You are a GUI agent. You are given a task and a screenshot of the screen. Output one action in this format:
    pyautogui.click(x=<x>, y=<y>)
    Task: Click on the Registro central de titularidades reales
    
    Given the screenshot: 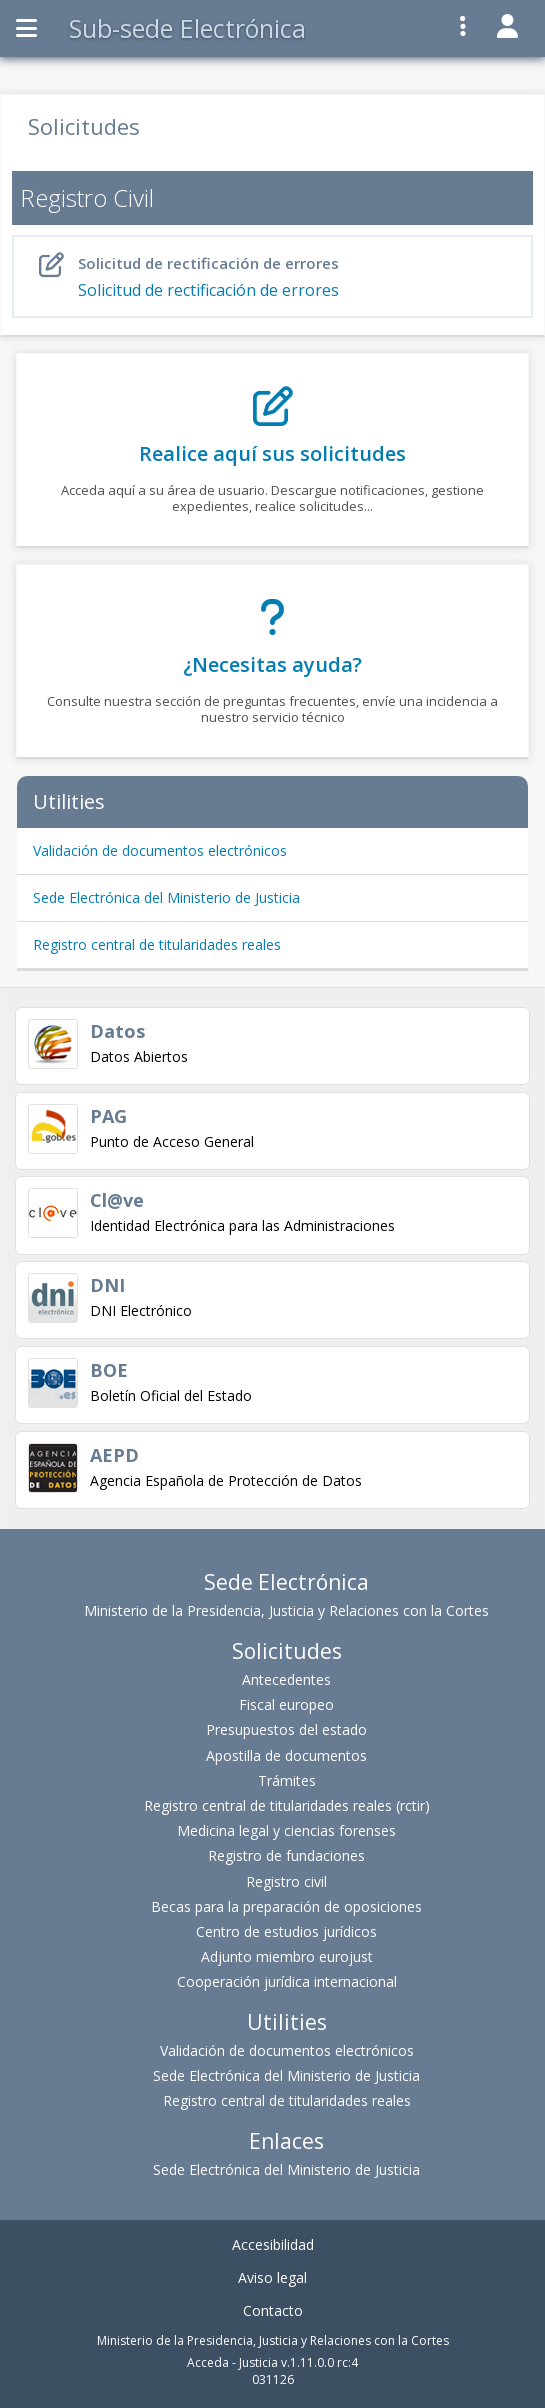 What is the action you would take?
    pyautogui.click(x=157, y=944)
    